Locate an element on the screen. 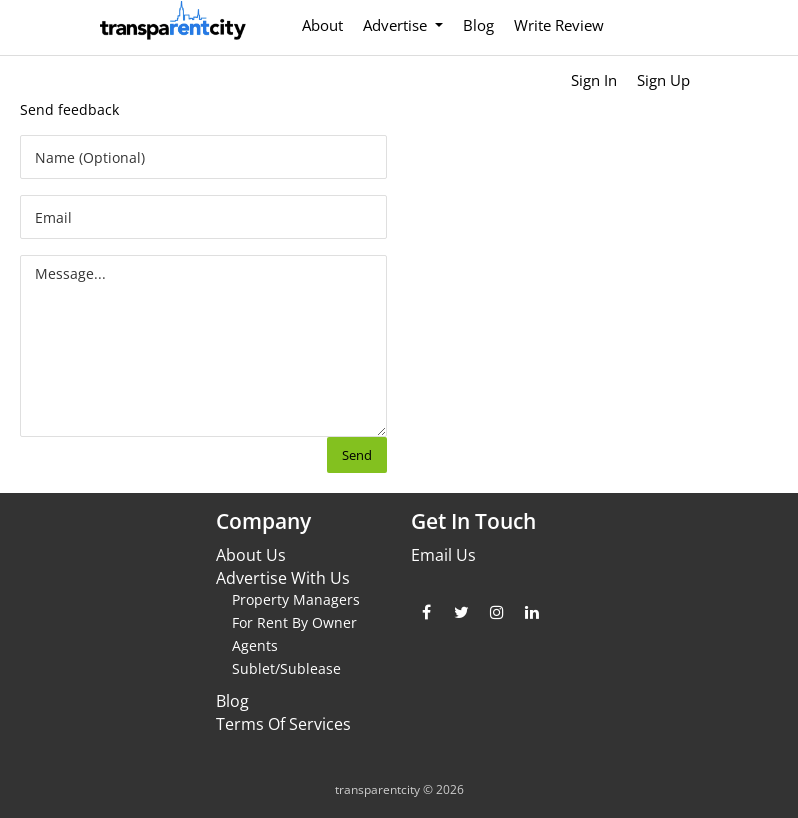 Image resolution: width=798 pixels, height=818 pixels. About is located at coordinates (322, 25).